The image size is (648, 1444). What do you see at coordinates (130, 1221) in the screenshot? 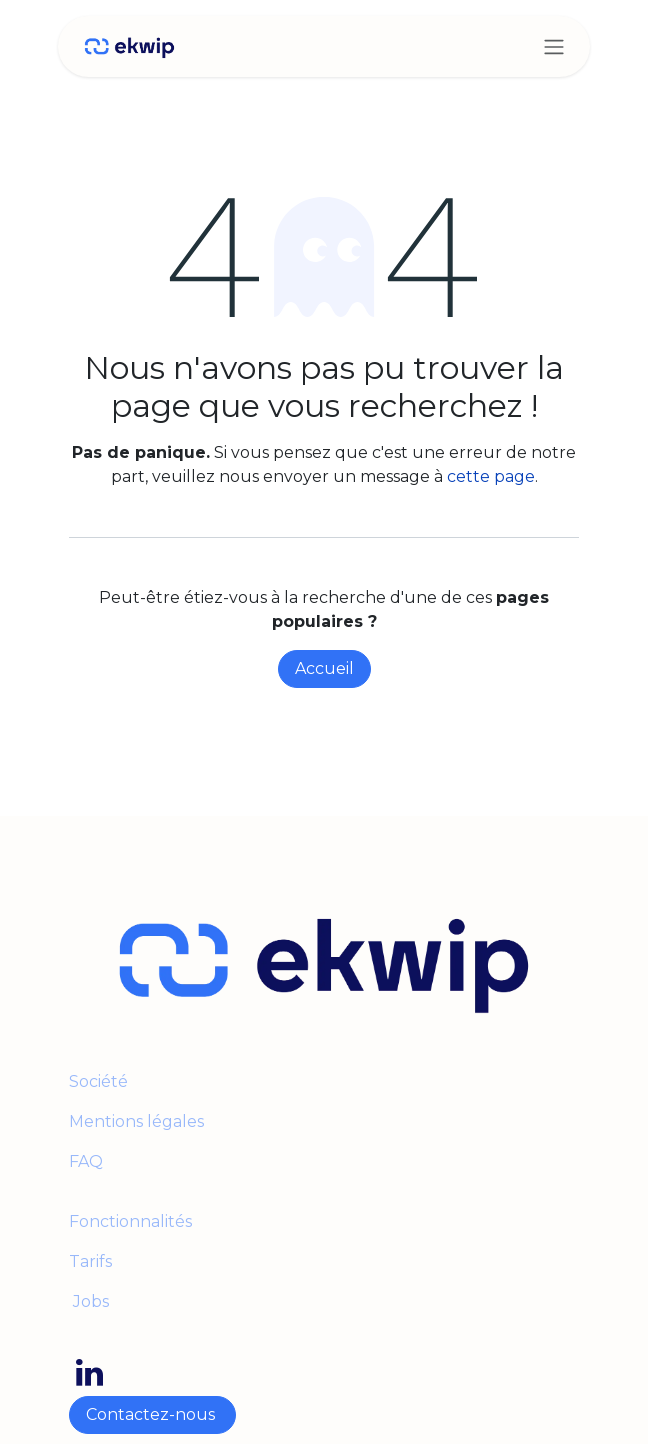
I see `Fonctionnalités` at bounding box center [130, 1221].